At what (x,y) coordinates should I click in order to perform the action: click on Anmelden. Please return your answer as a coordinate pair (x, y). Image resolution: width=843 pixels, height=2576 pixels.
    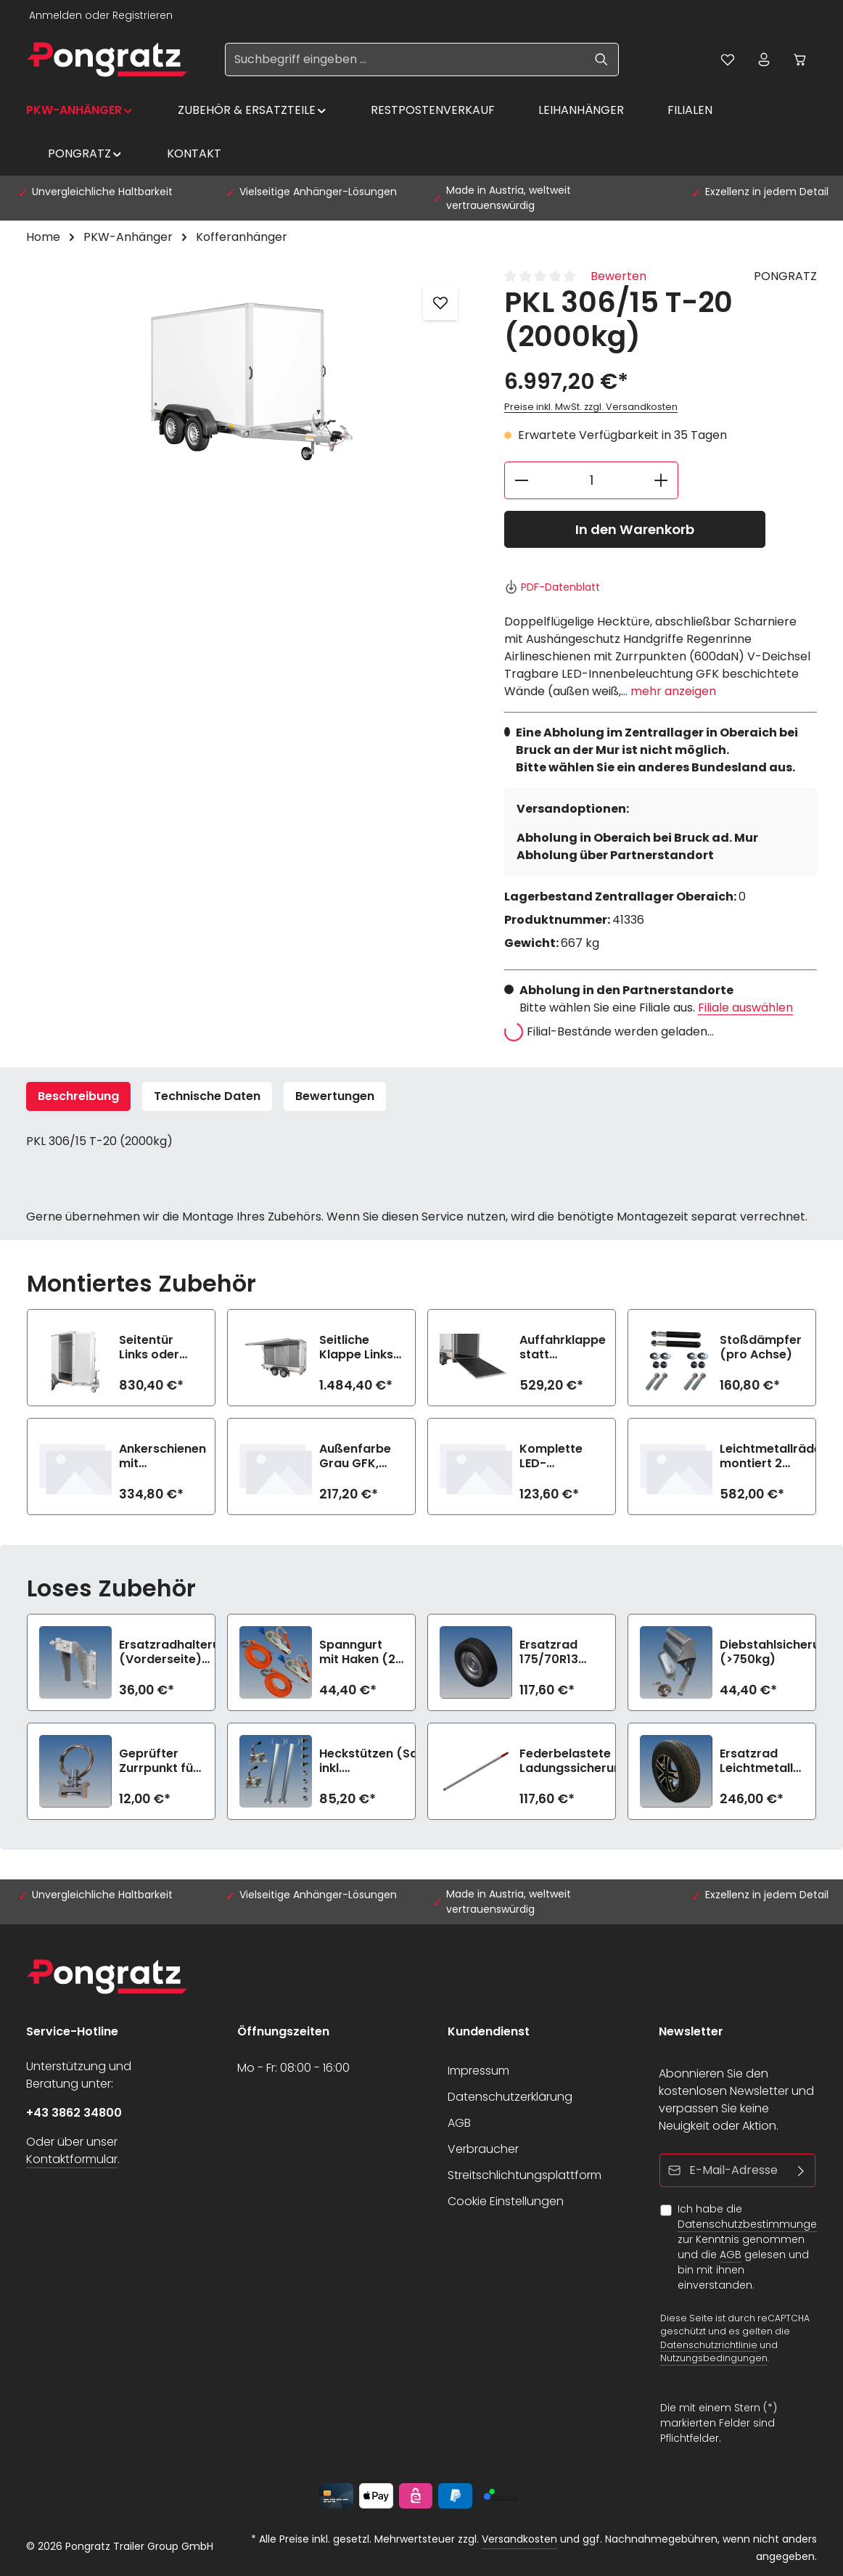
    Looking at the image, I should click on (55, 15).